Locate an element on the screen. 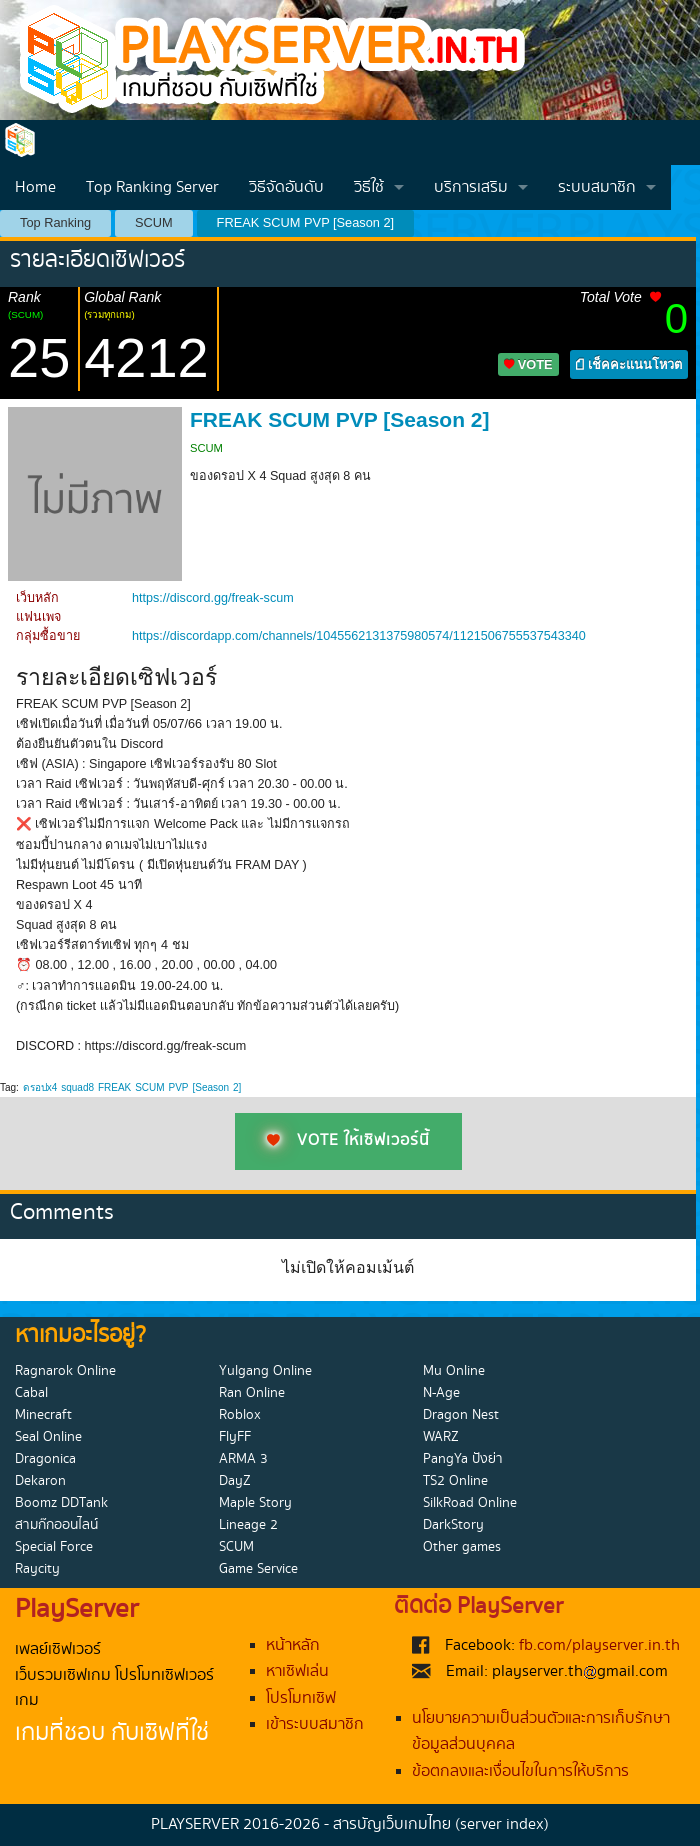 This screenshot has height=1846, width=700. วิธีใช้ is located at coordinates (369, 187).